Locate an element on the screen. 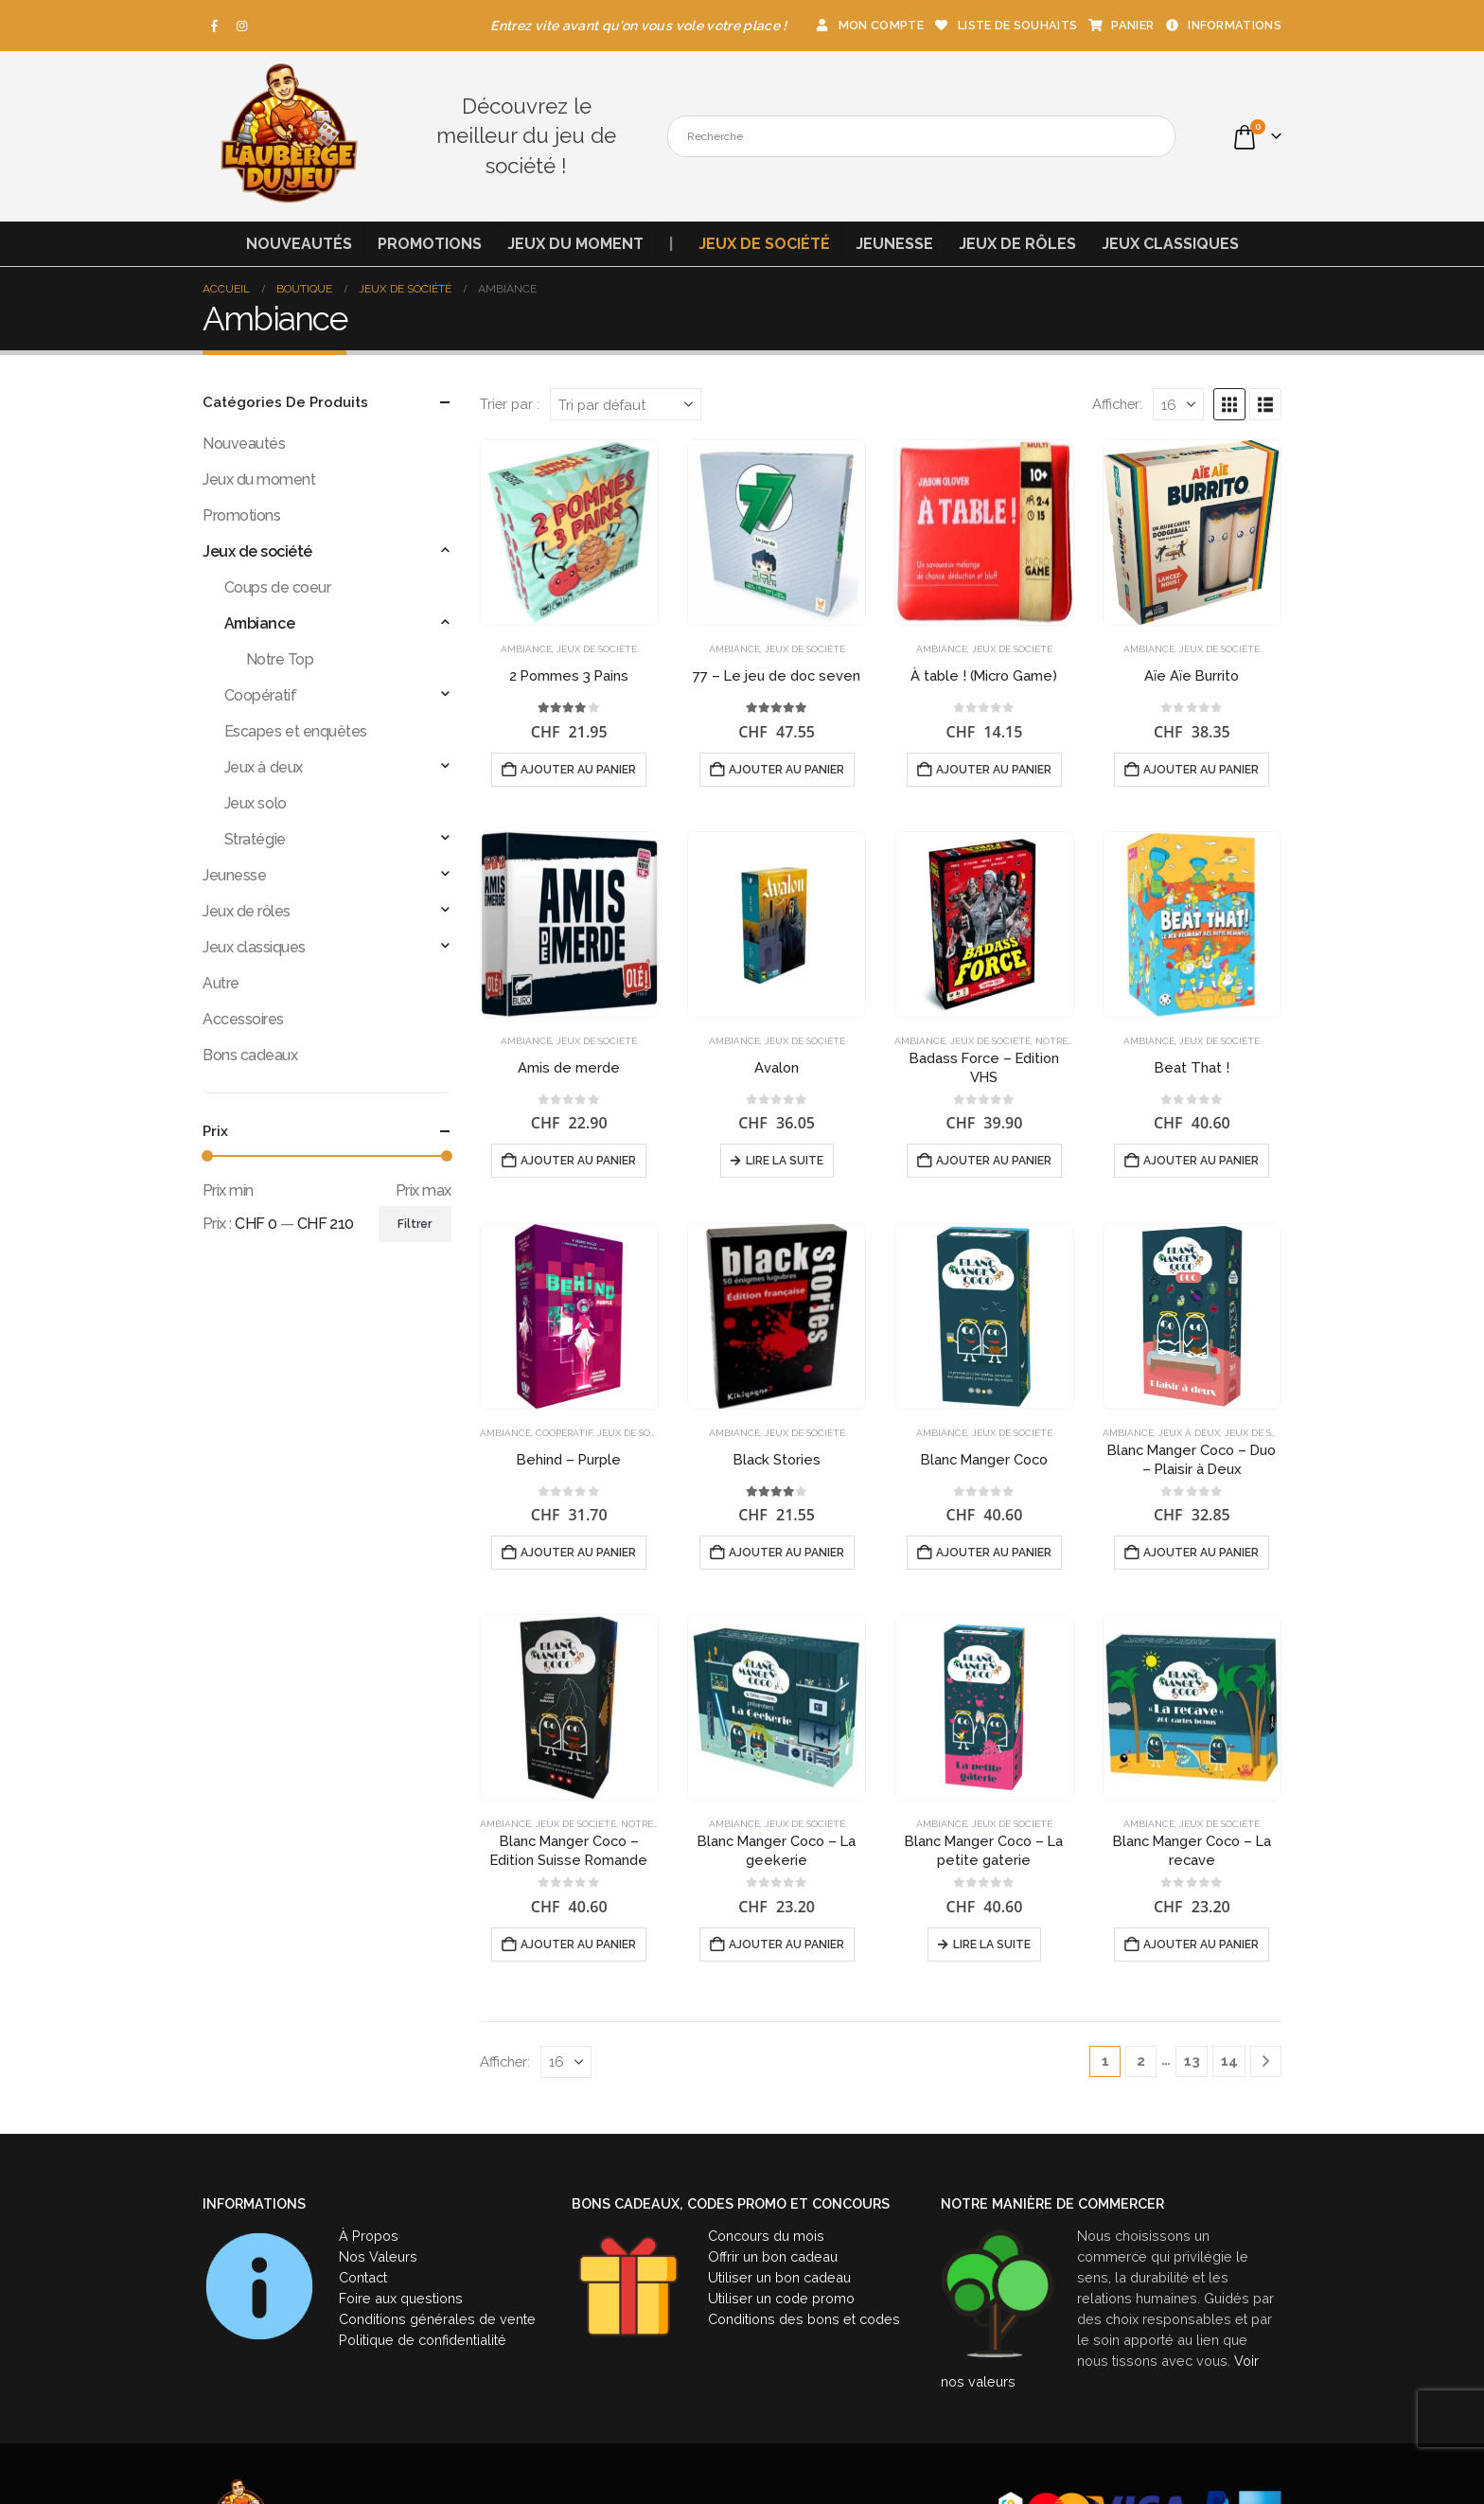  Bons cadeaux is located at coordinates (250, 1055).